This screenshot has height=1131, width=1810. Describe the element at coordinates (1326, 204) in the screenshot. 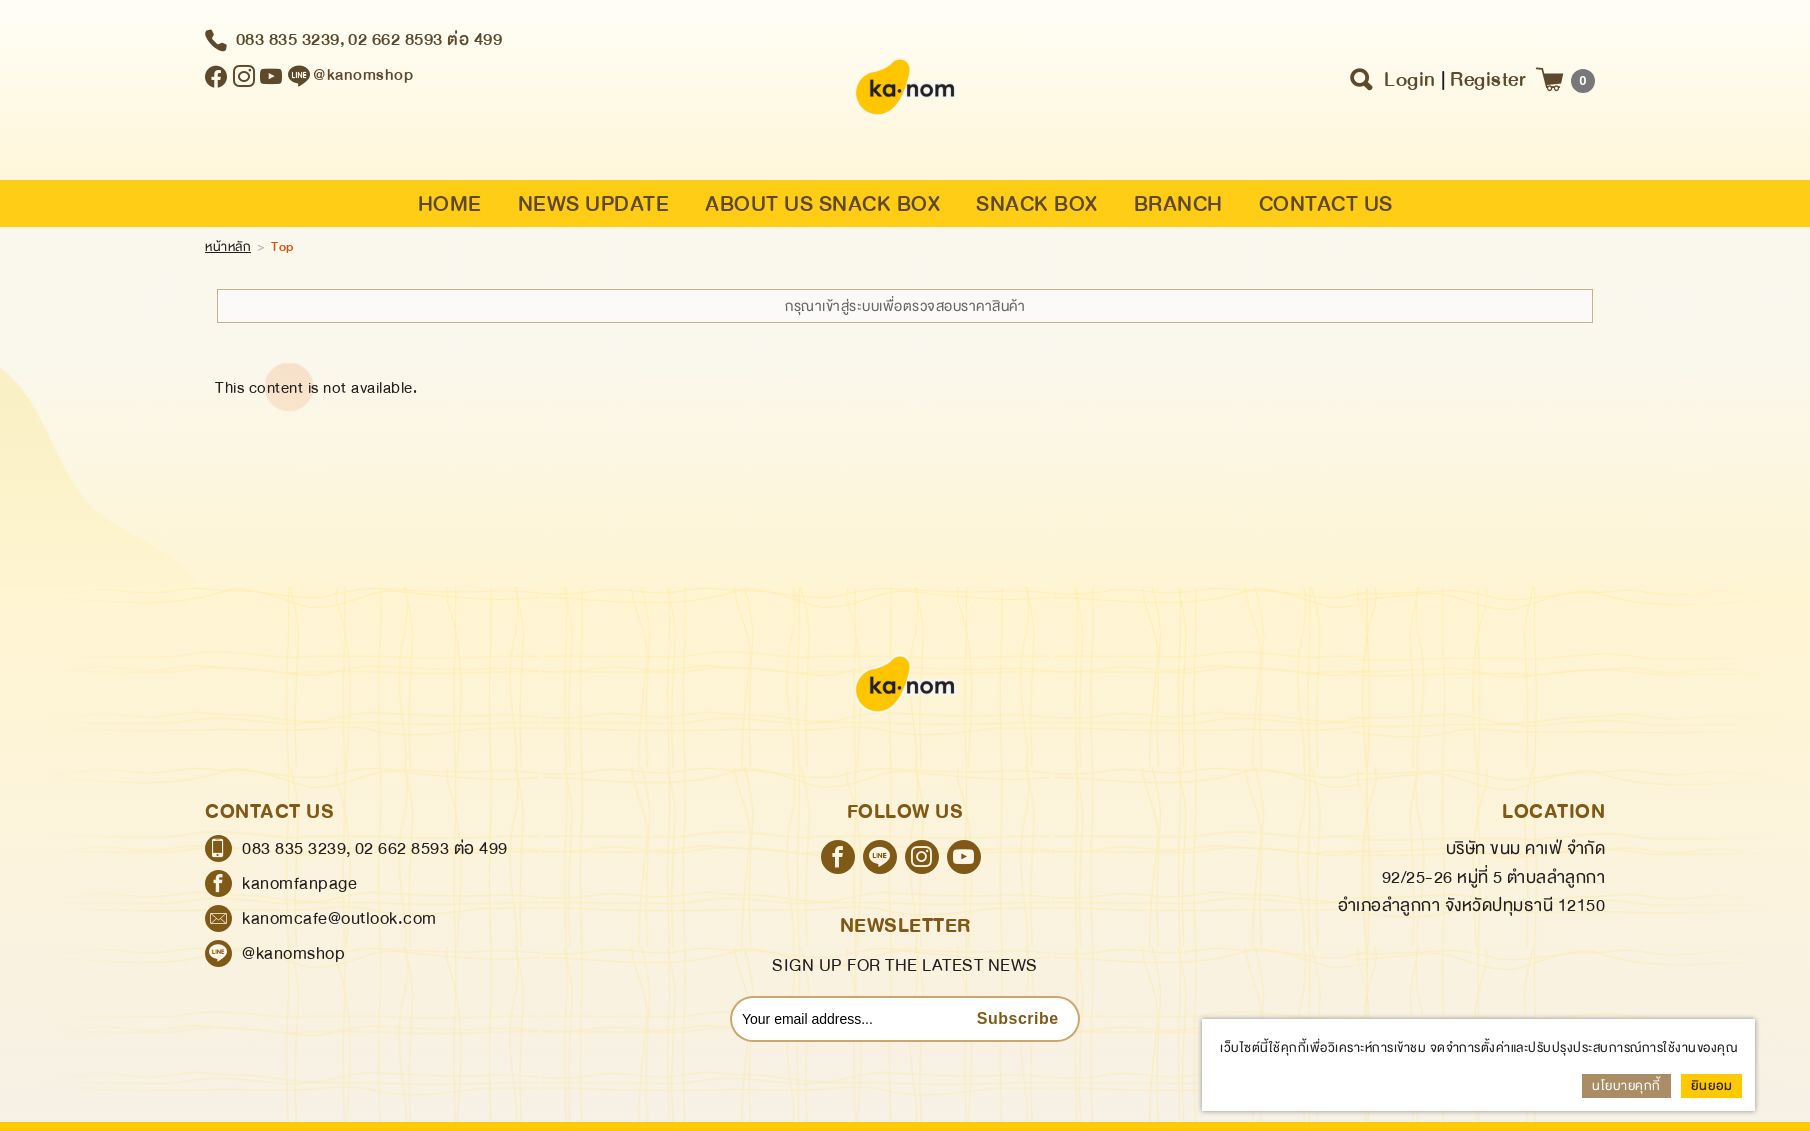

I see `CONTACT US` at that location.